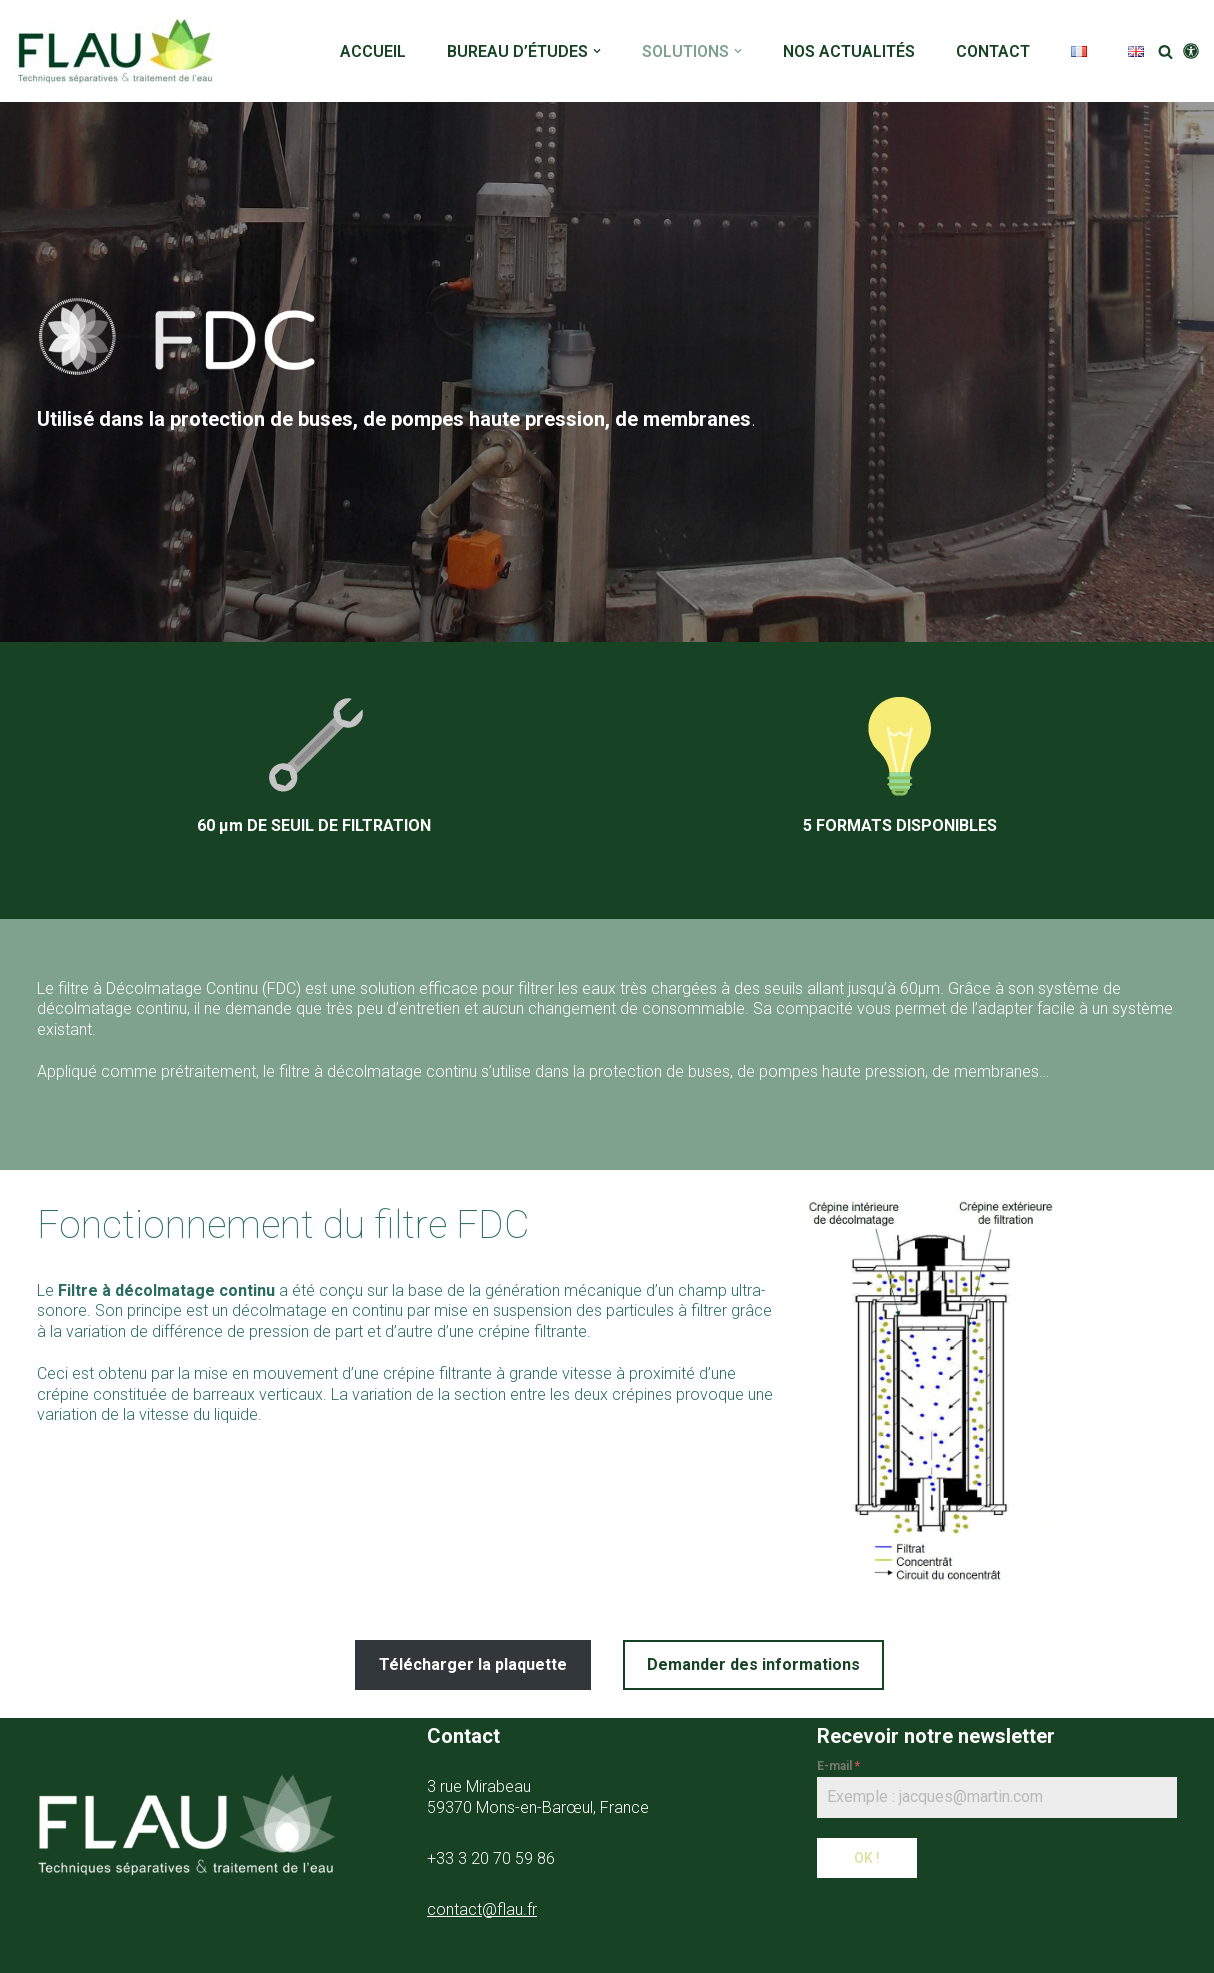  I want to click on Neve, so click(55, 1949).